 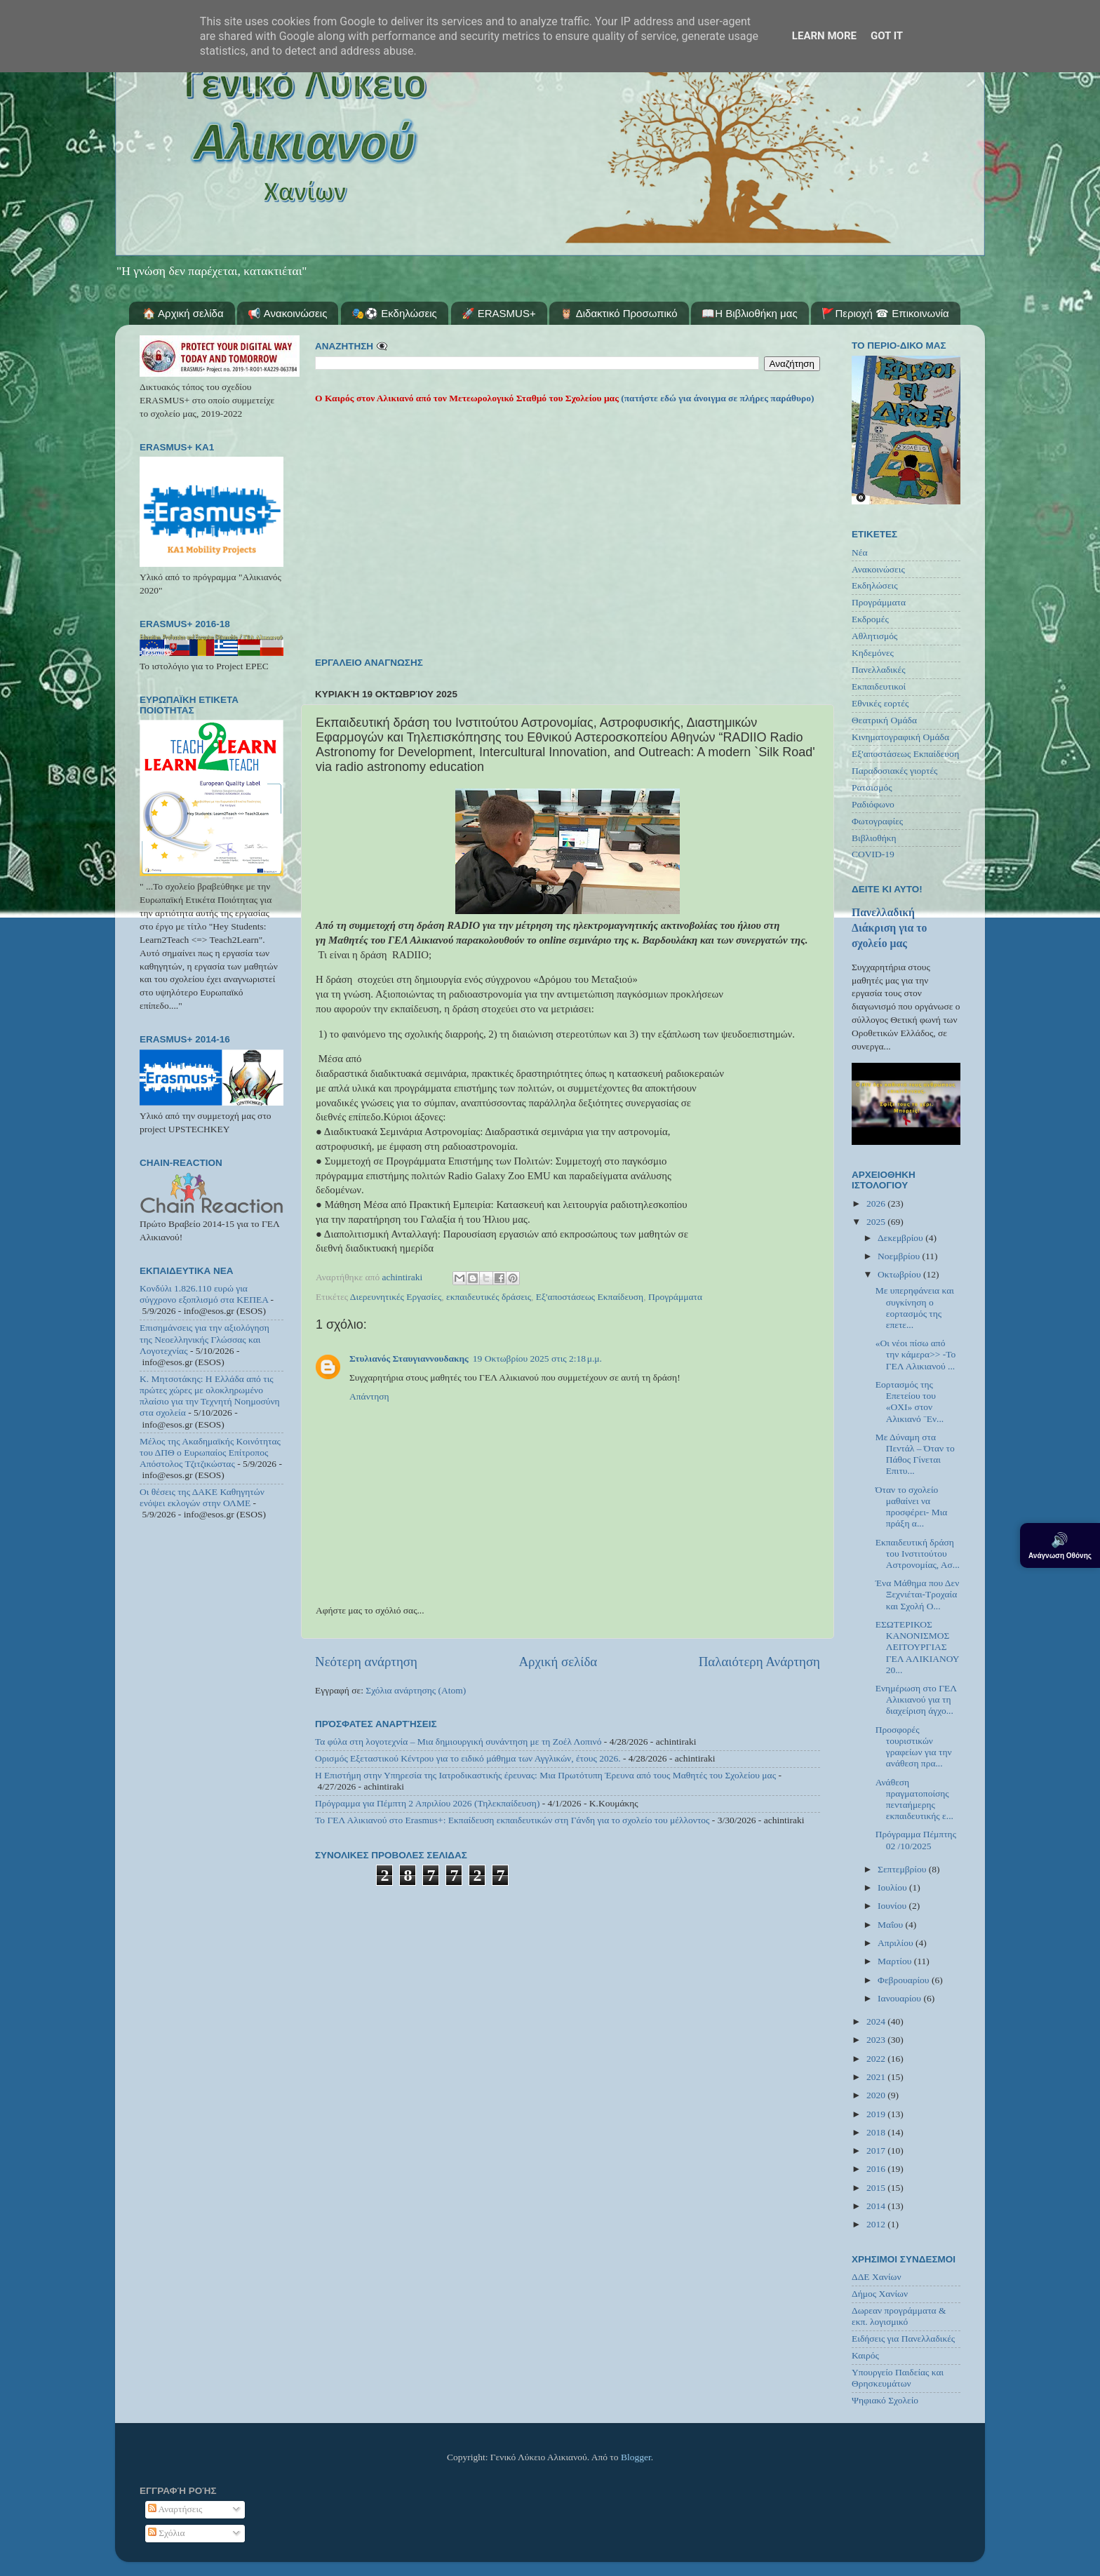 I want to click on Εξ'αποστάσεως Εκπαίδευση, so click(x=589, y=1297).